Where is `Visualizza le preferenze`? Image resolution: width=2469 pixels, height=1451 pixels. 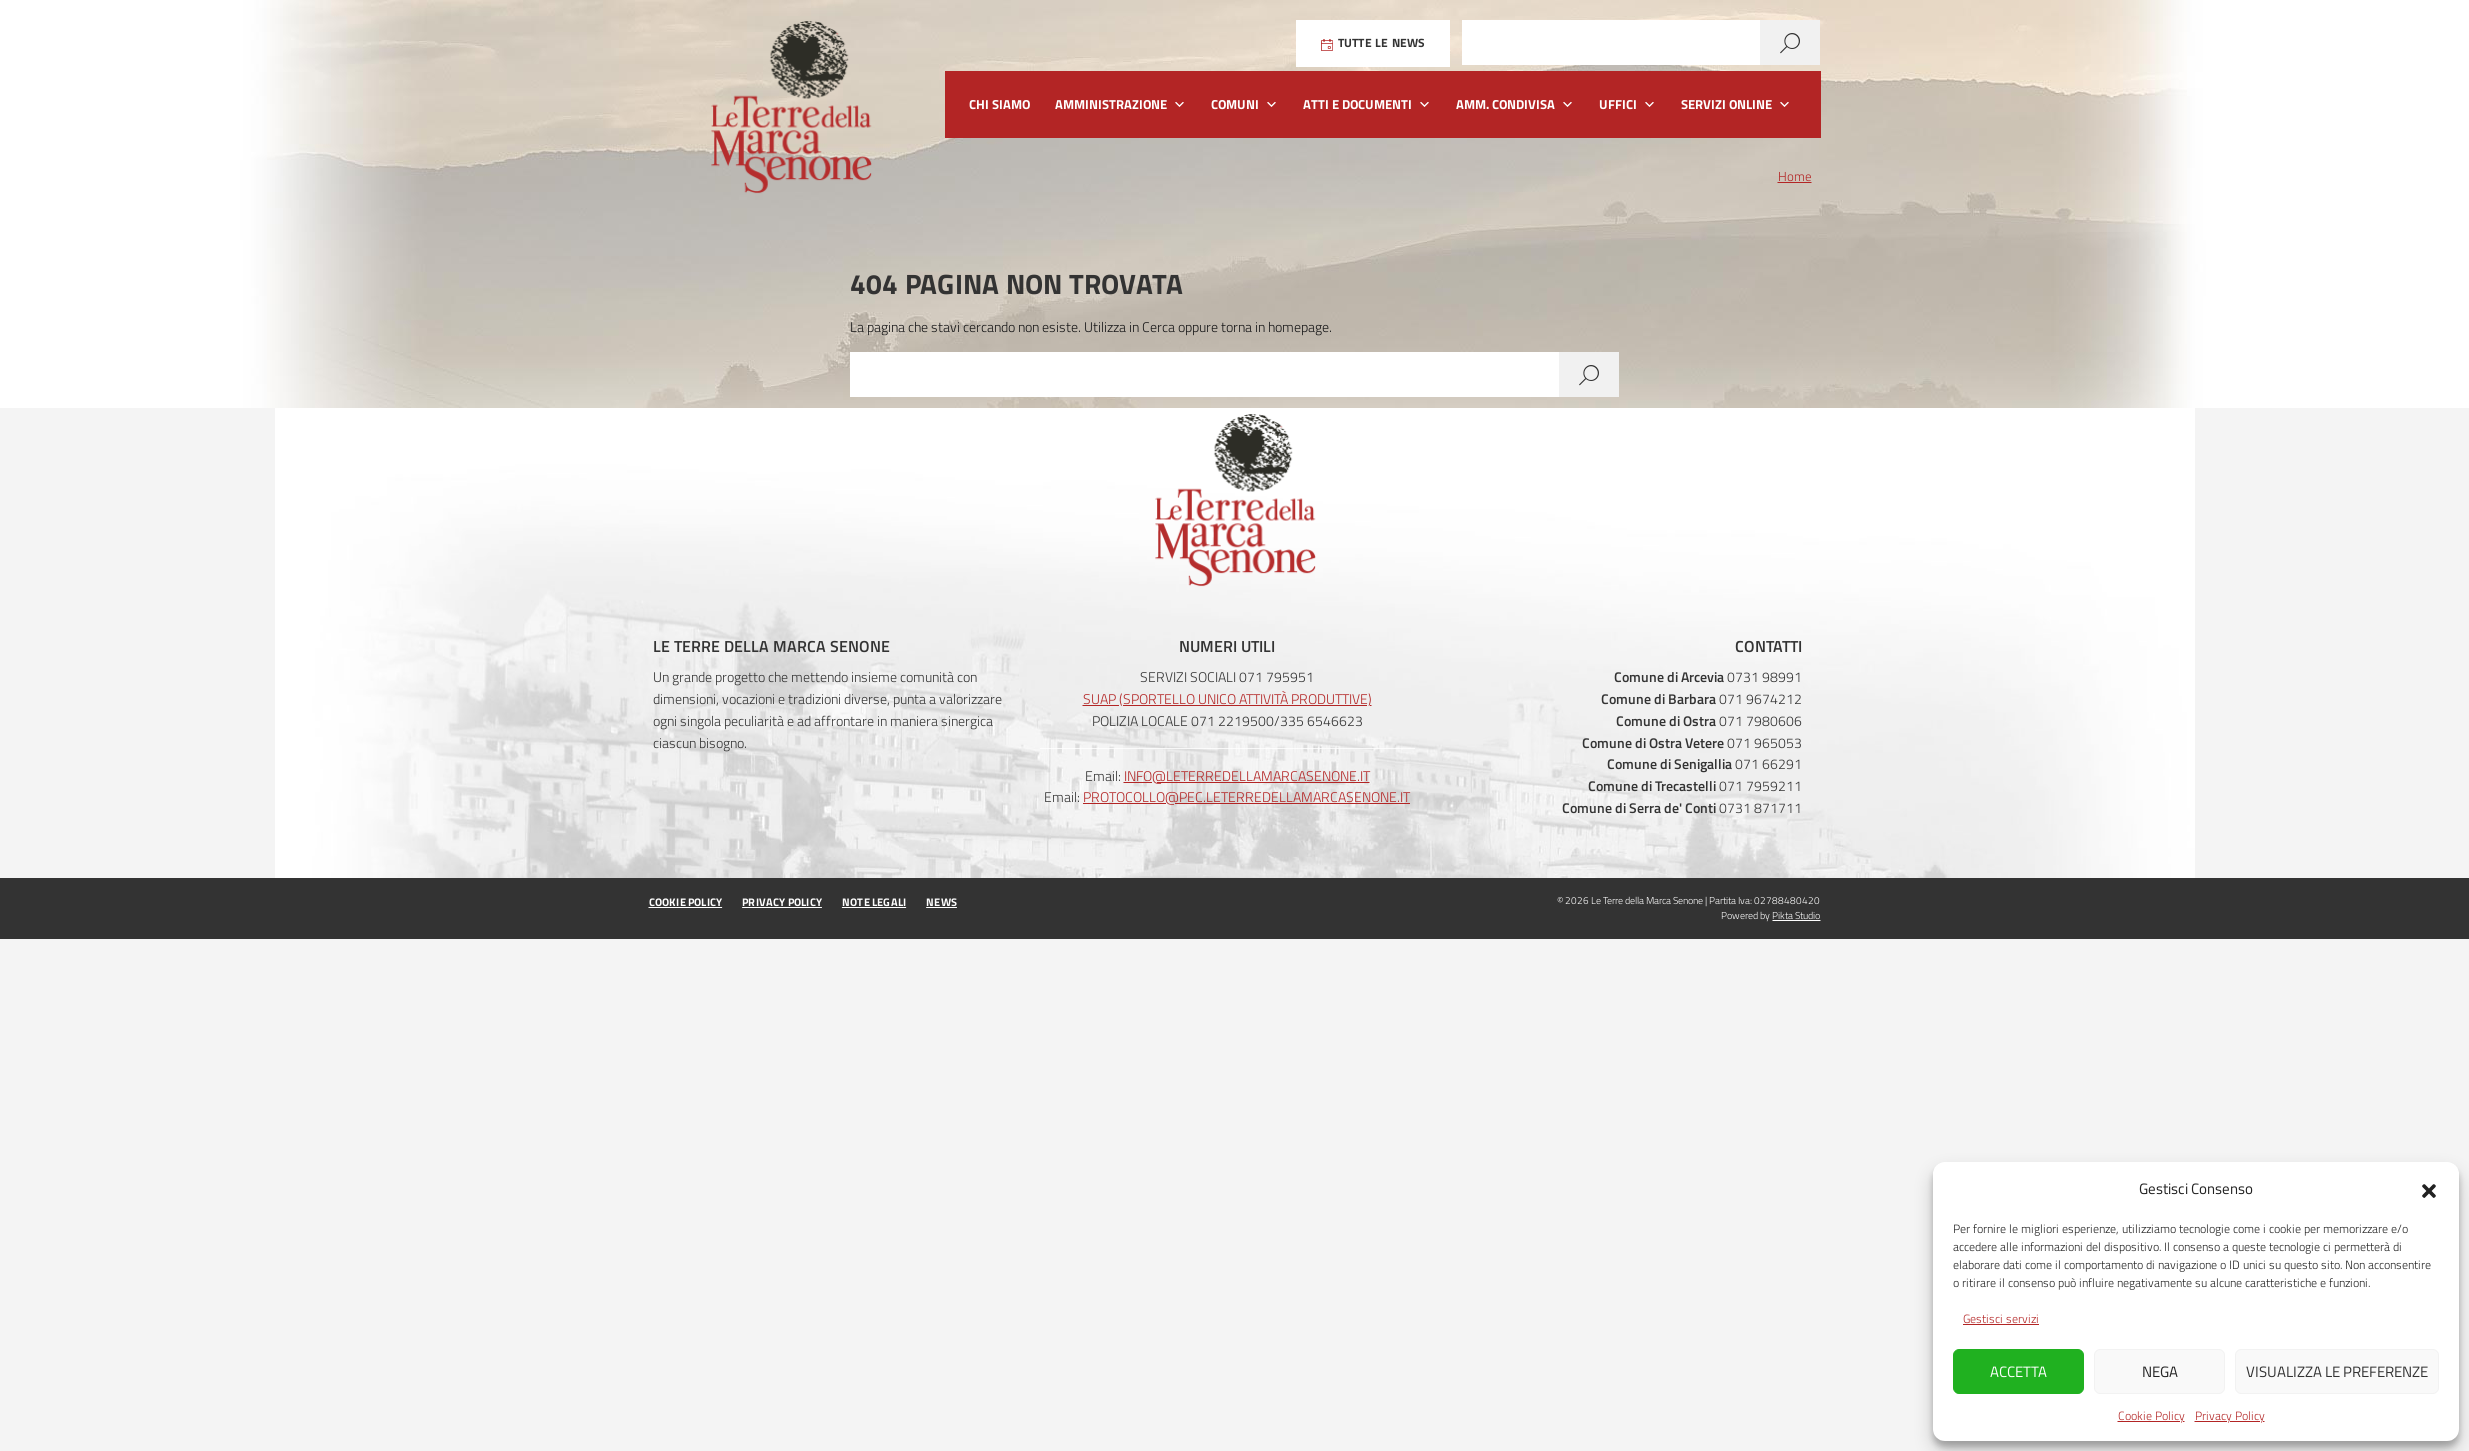 Visualizza le preferenze is located at coordinates (2337, 1371).